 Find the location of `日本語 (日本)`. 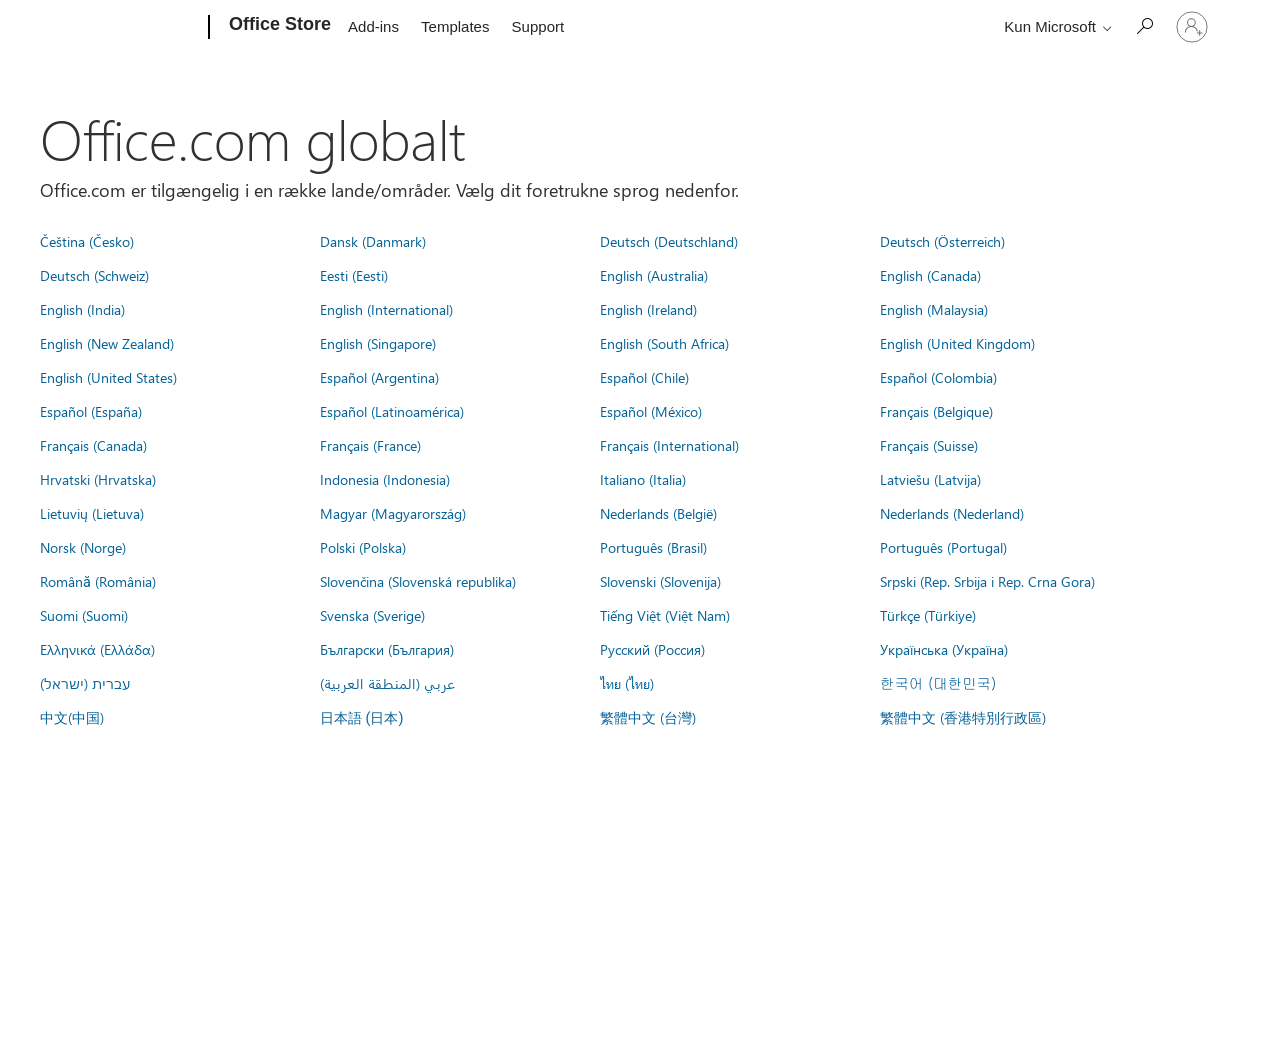

日本語 (日本) is located at coordinates (362, 718).